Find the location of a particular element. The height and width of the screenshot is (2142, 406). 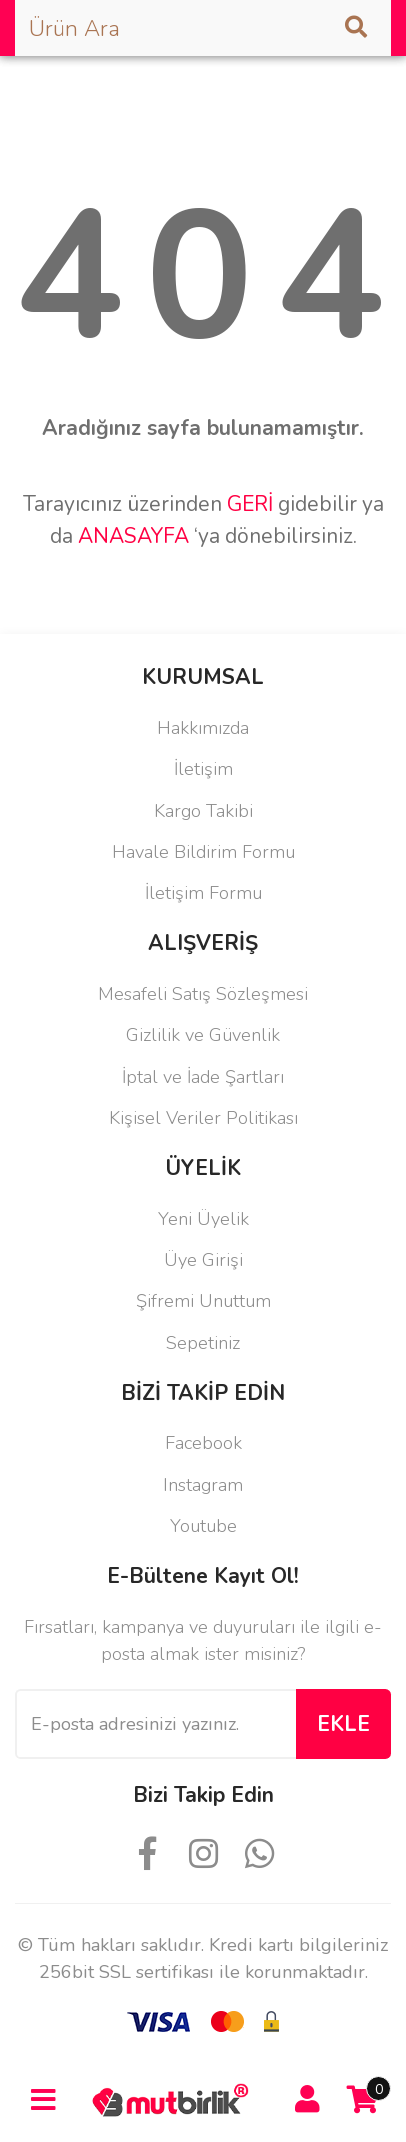

GERİ is located at coordinates (250, 504).